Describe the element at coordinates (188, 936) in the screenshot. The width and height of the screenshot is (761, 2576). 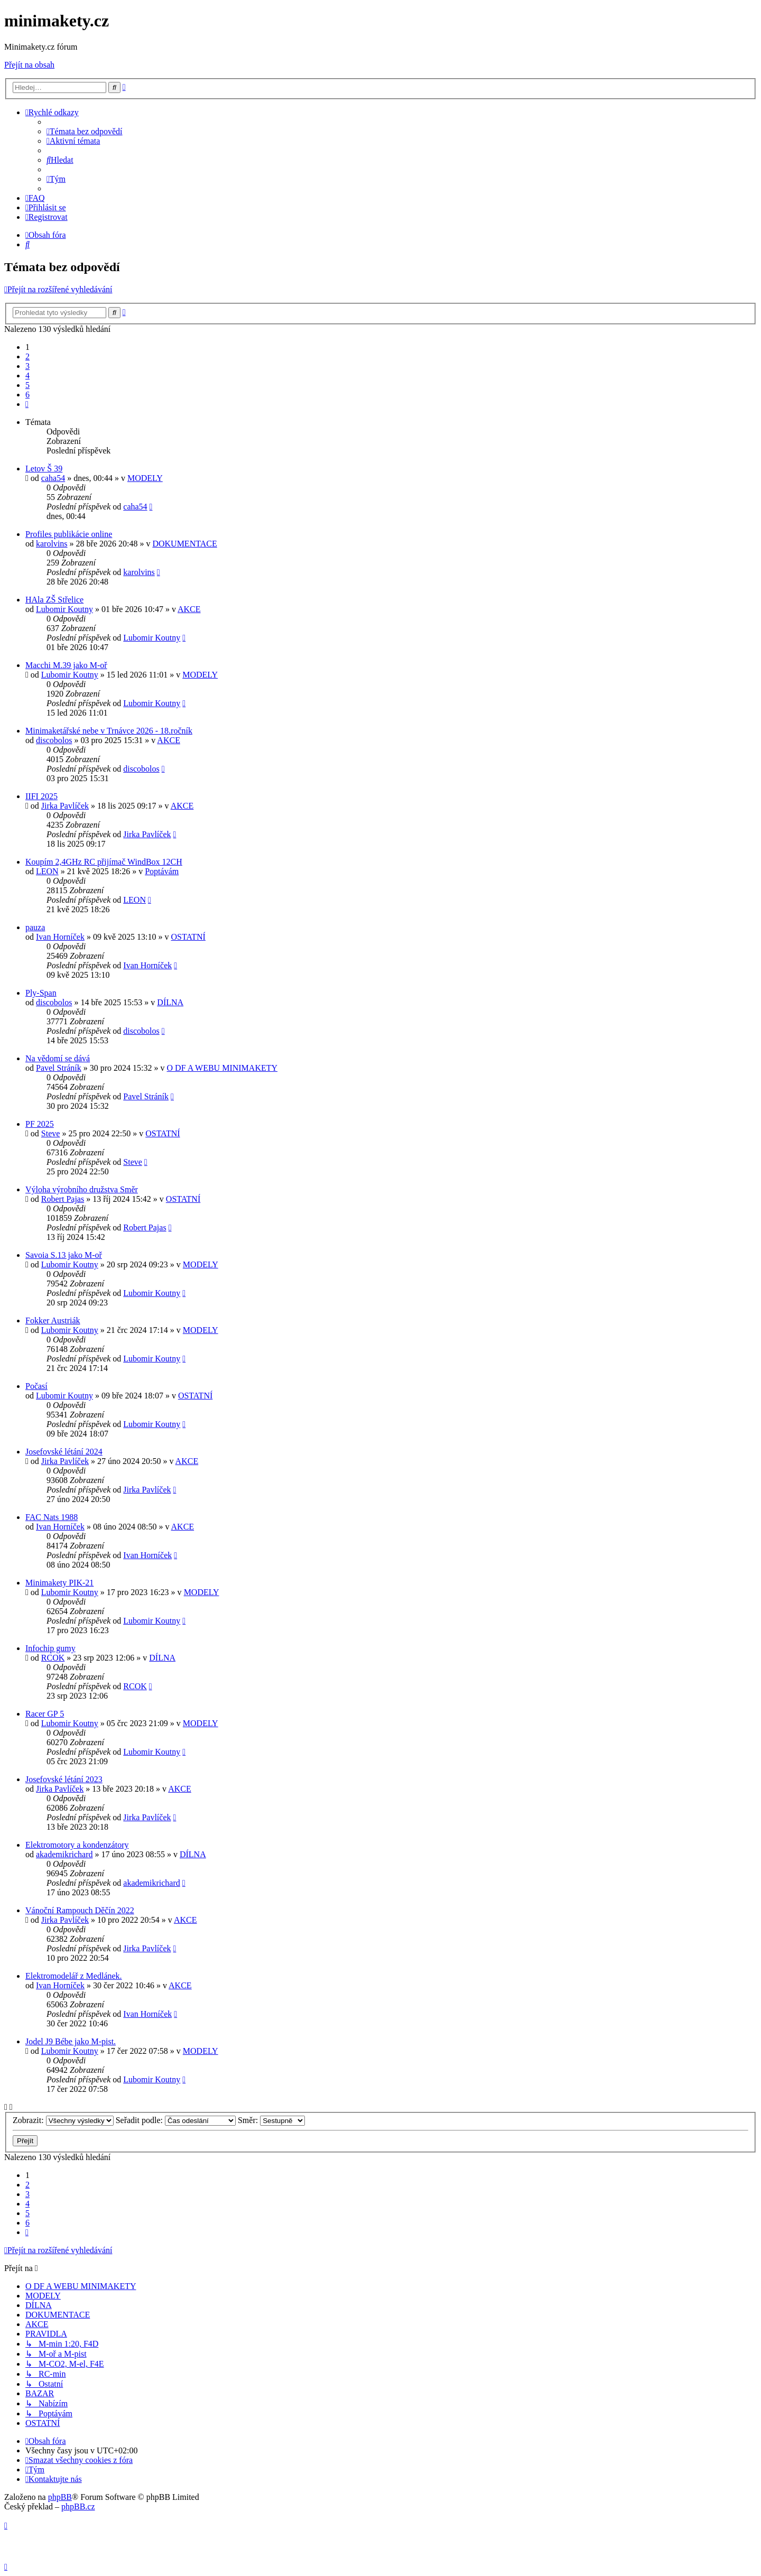
I see `OSTATNÍ` at that location.